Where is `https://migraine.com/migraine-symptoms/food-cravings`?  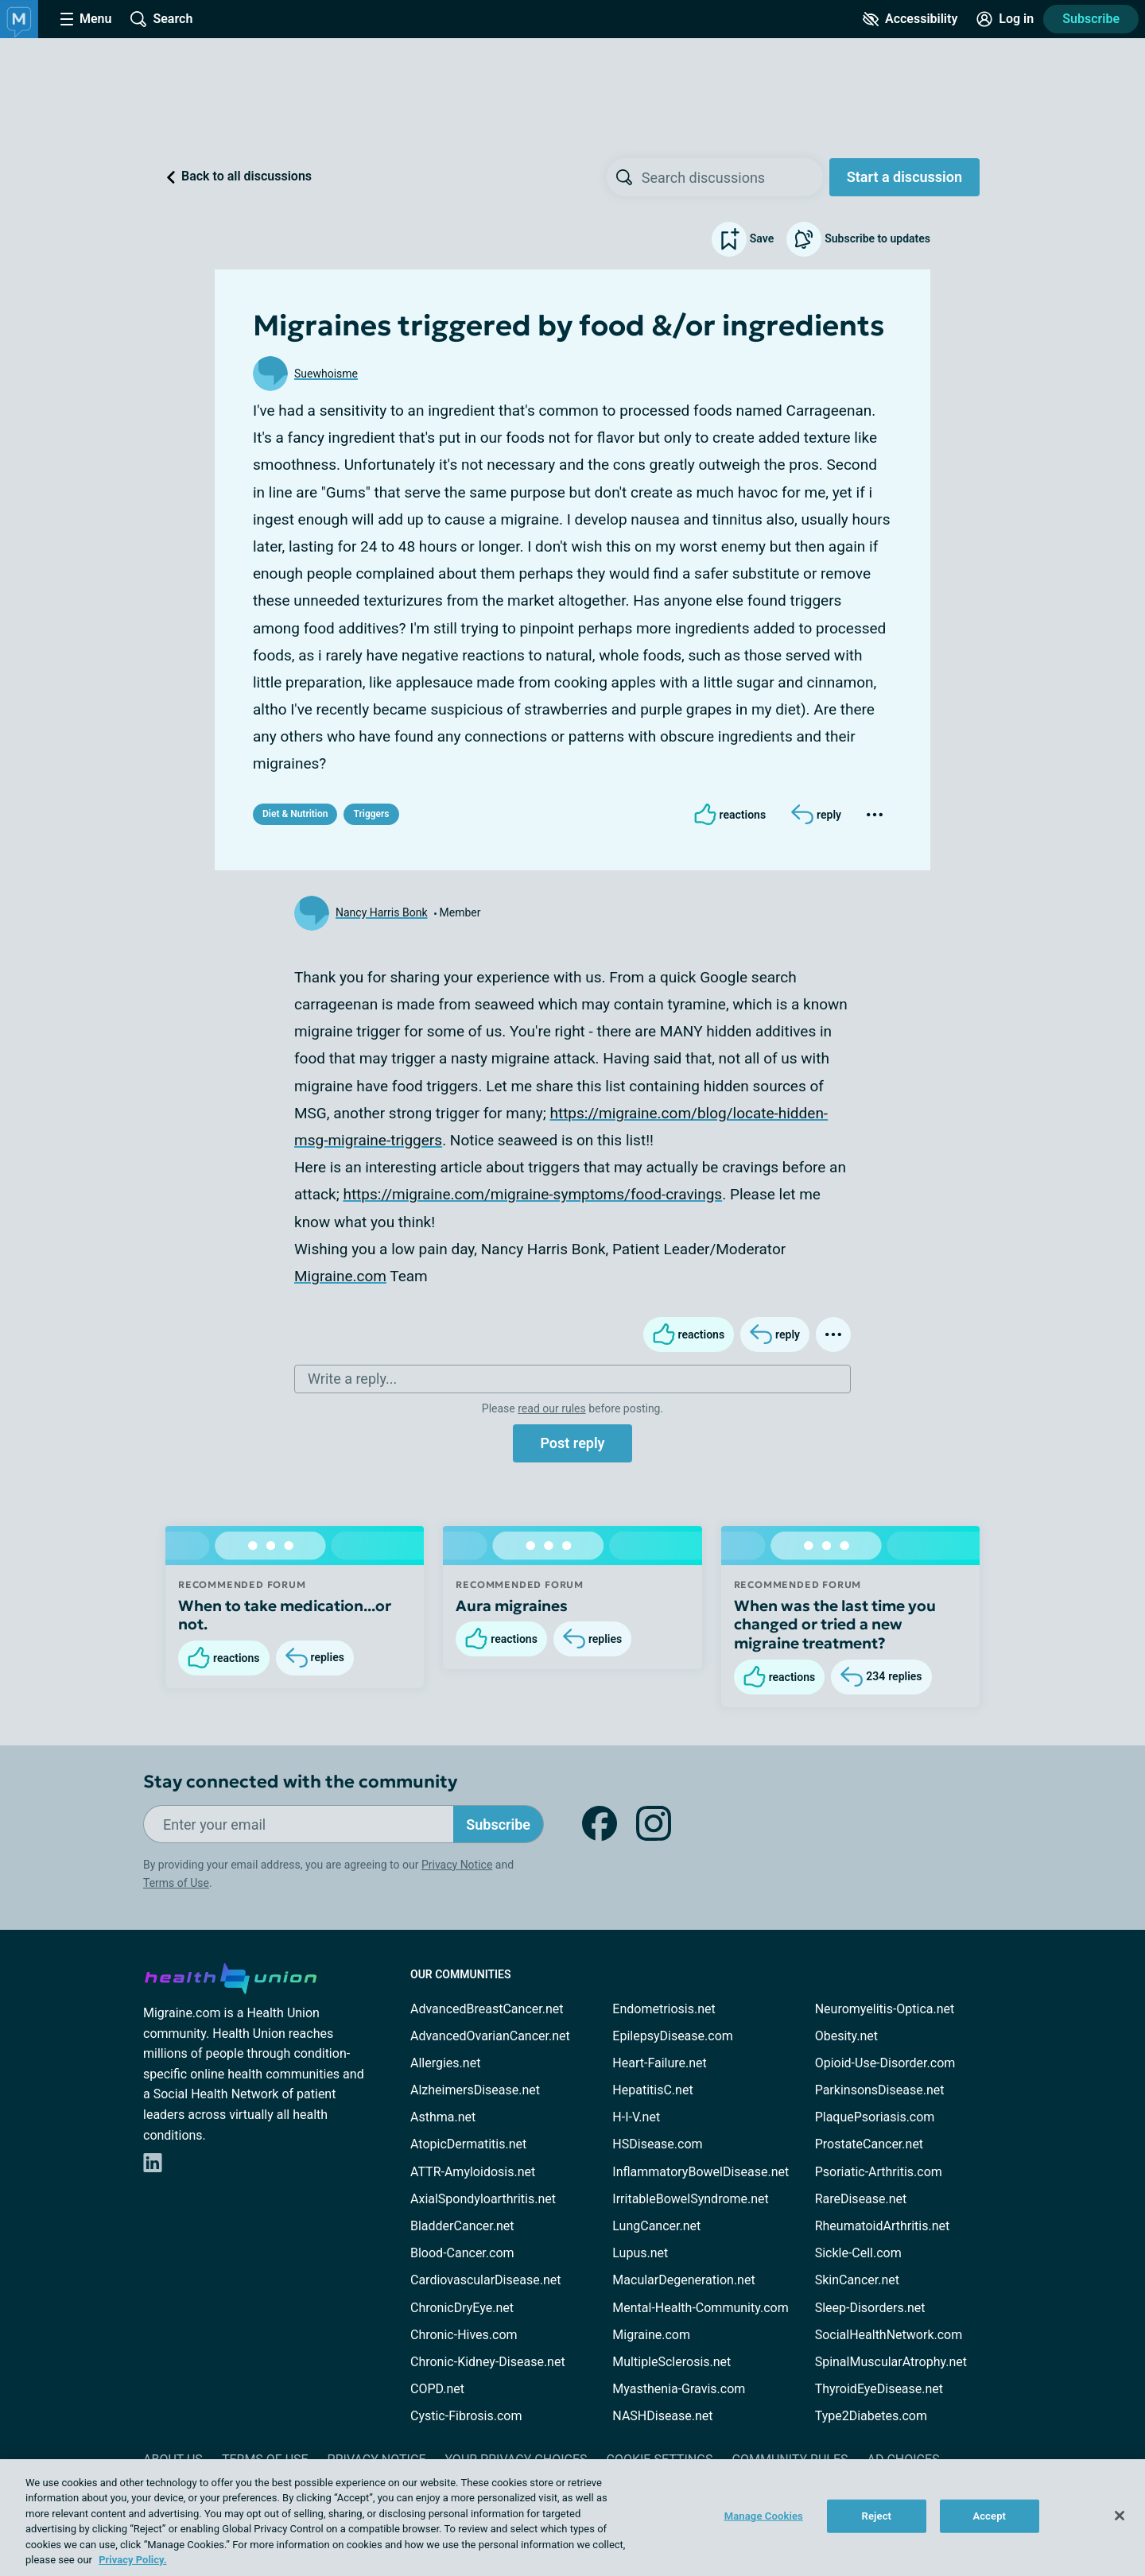
https://migraine.com/migraine-symptoms/food-cravings is located at coordinates (532, 1194).